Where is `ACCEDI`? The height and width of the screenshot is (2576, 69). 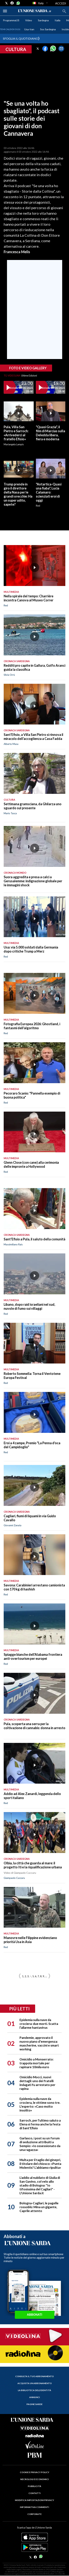
ACCEDI is located at coordinates (60, 3).